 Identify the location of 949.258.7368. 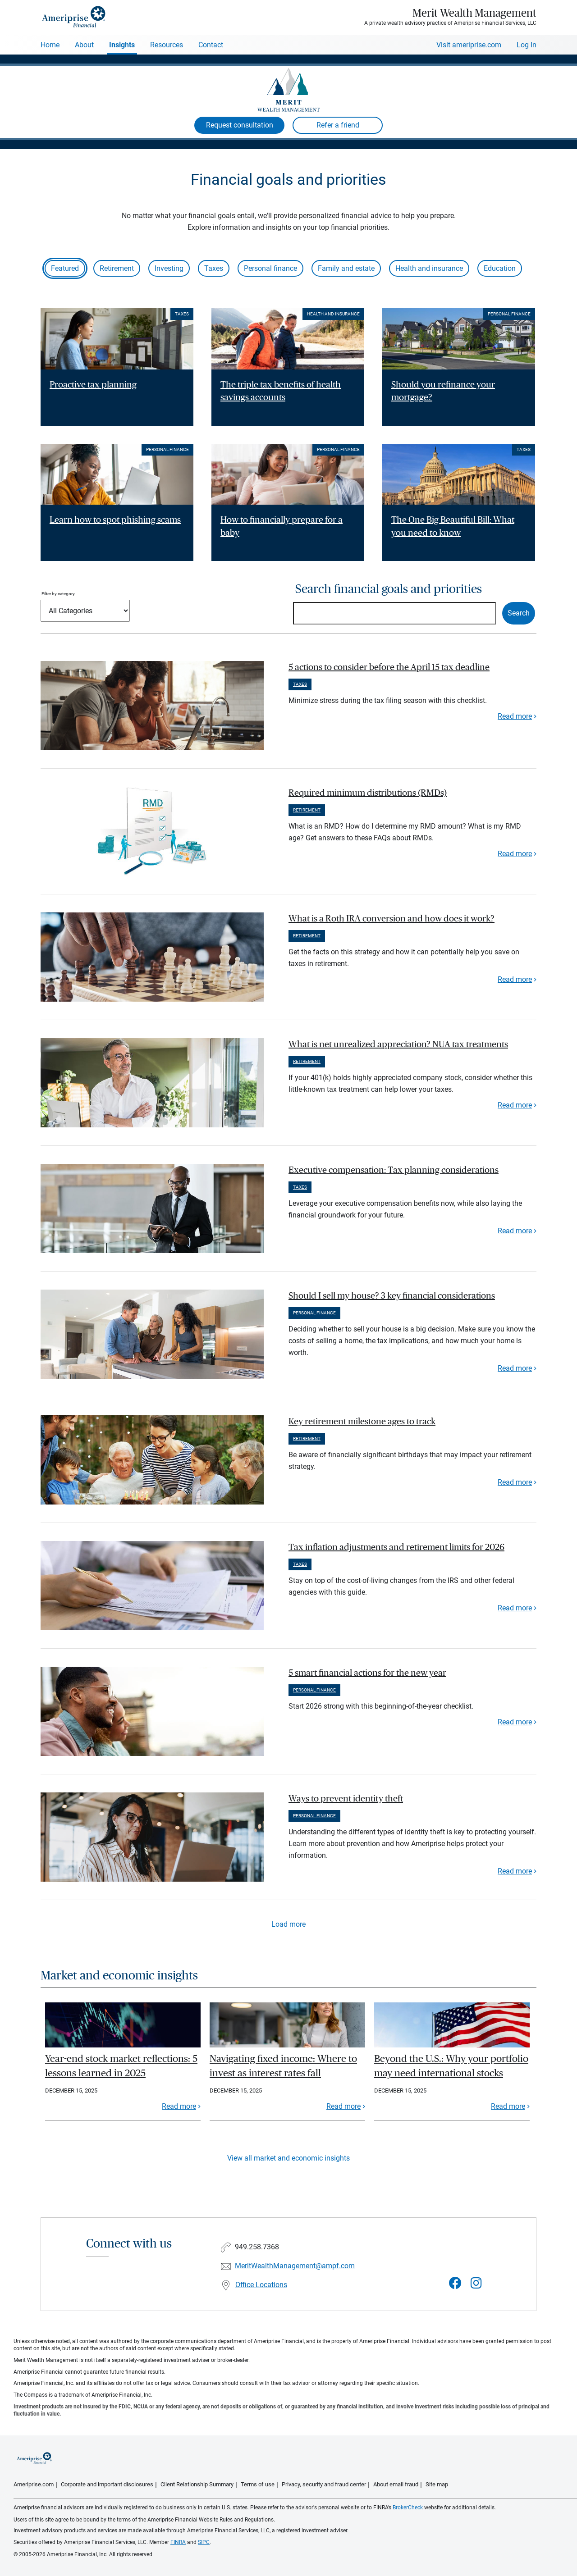
(257, 2247).